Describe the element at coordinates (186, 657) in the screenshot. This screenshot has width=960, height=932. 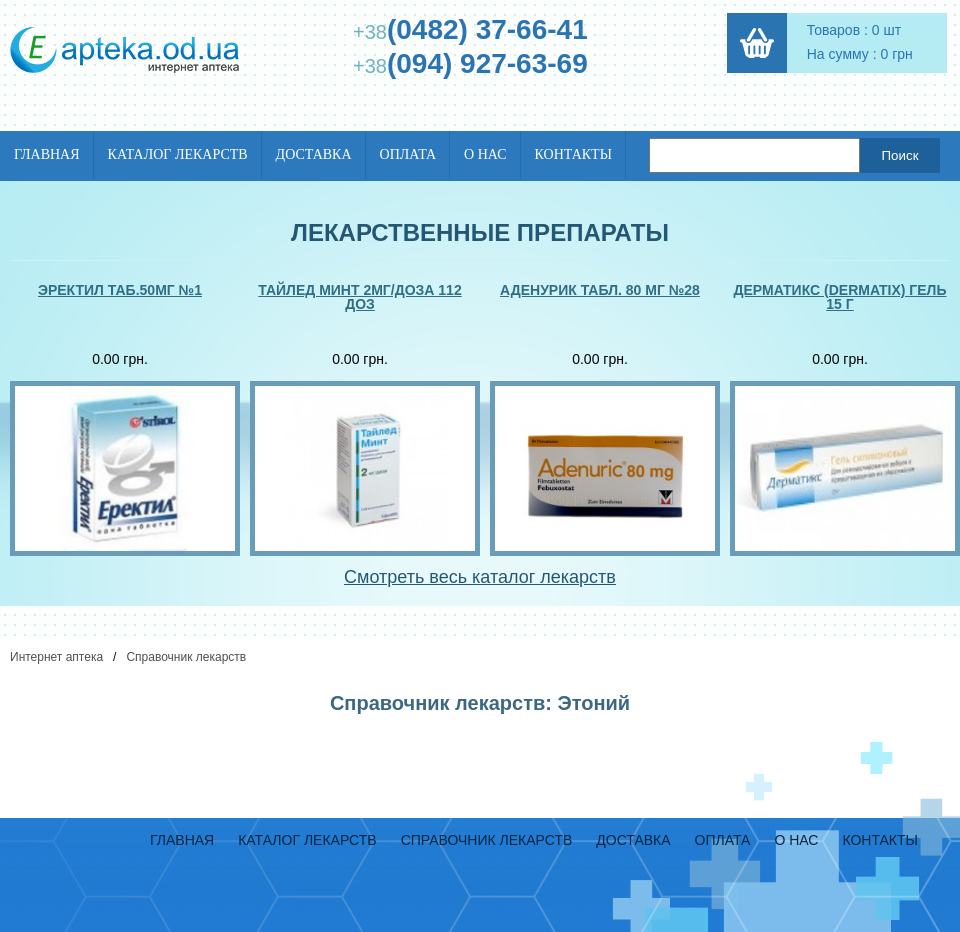
I see `Справочник лекарств` at that location.